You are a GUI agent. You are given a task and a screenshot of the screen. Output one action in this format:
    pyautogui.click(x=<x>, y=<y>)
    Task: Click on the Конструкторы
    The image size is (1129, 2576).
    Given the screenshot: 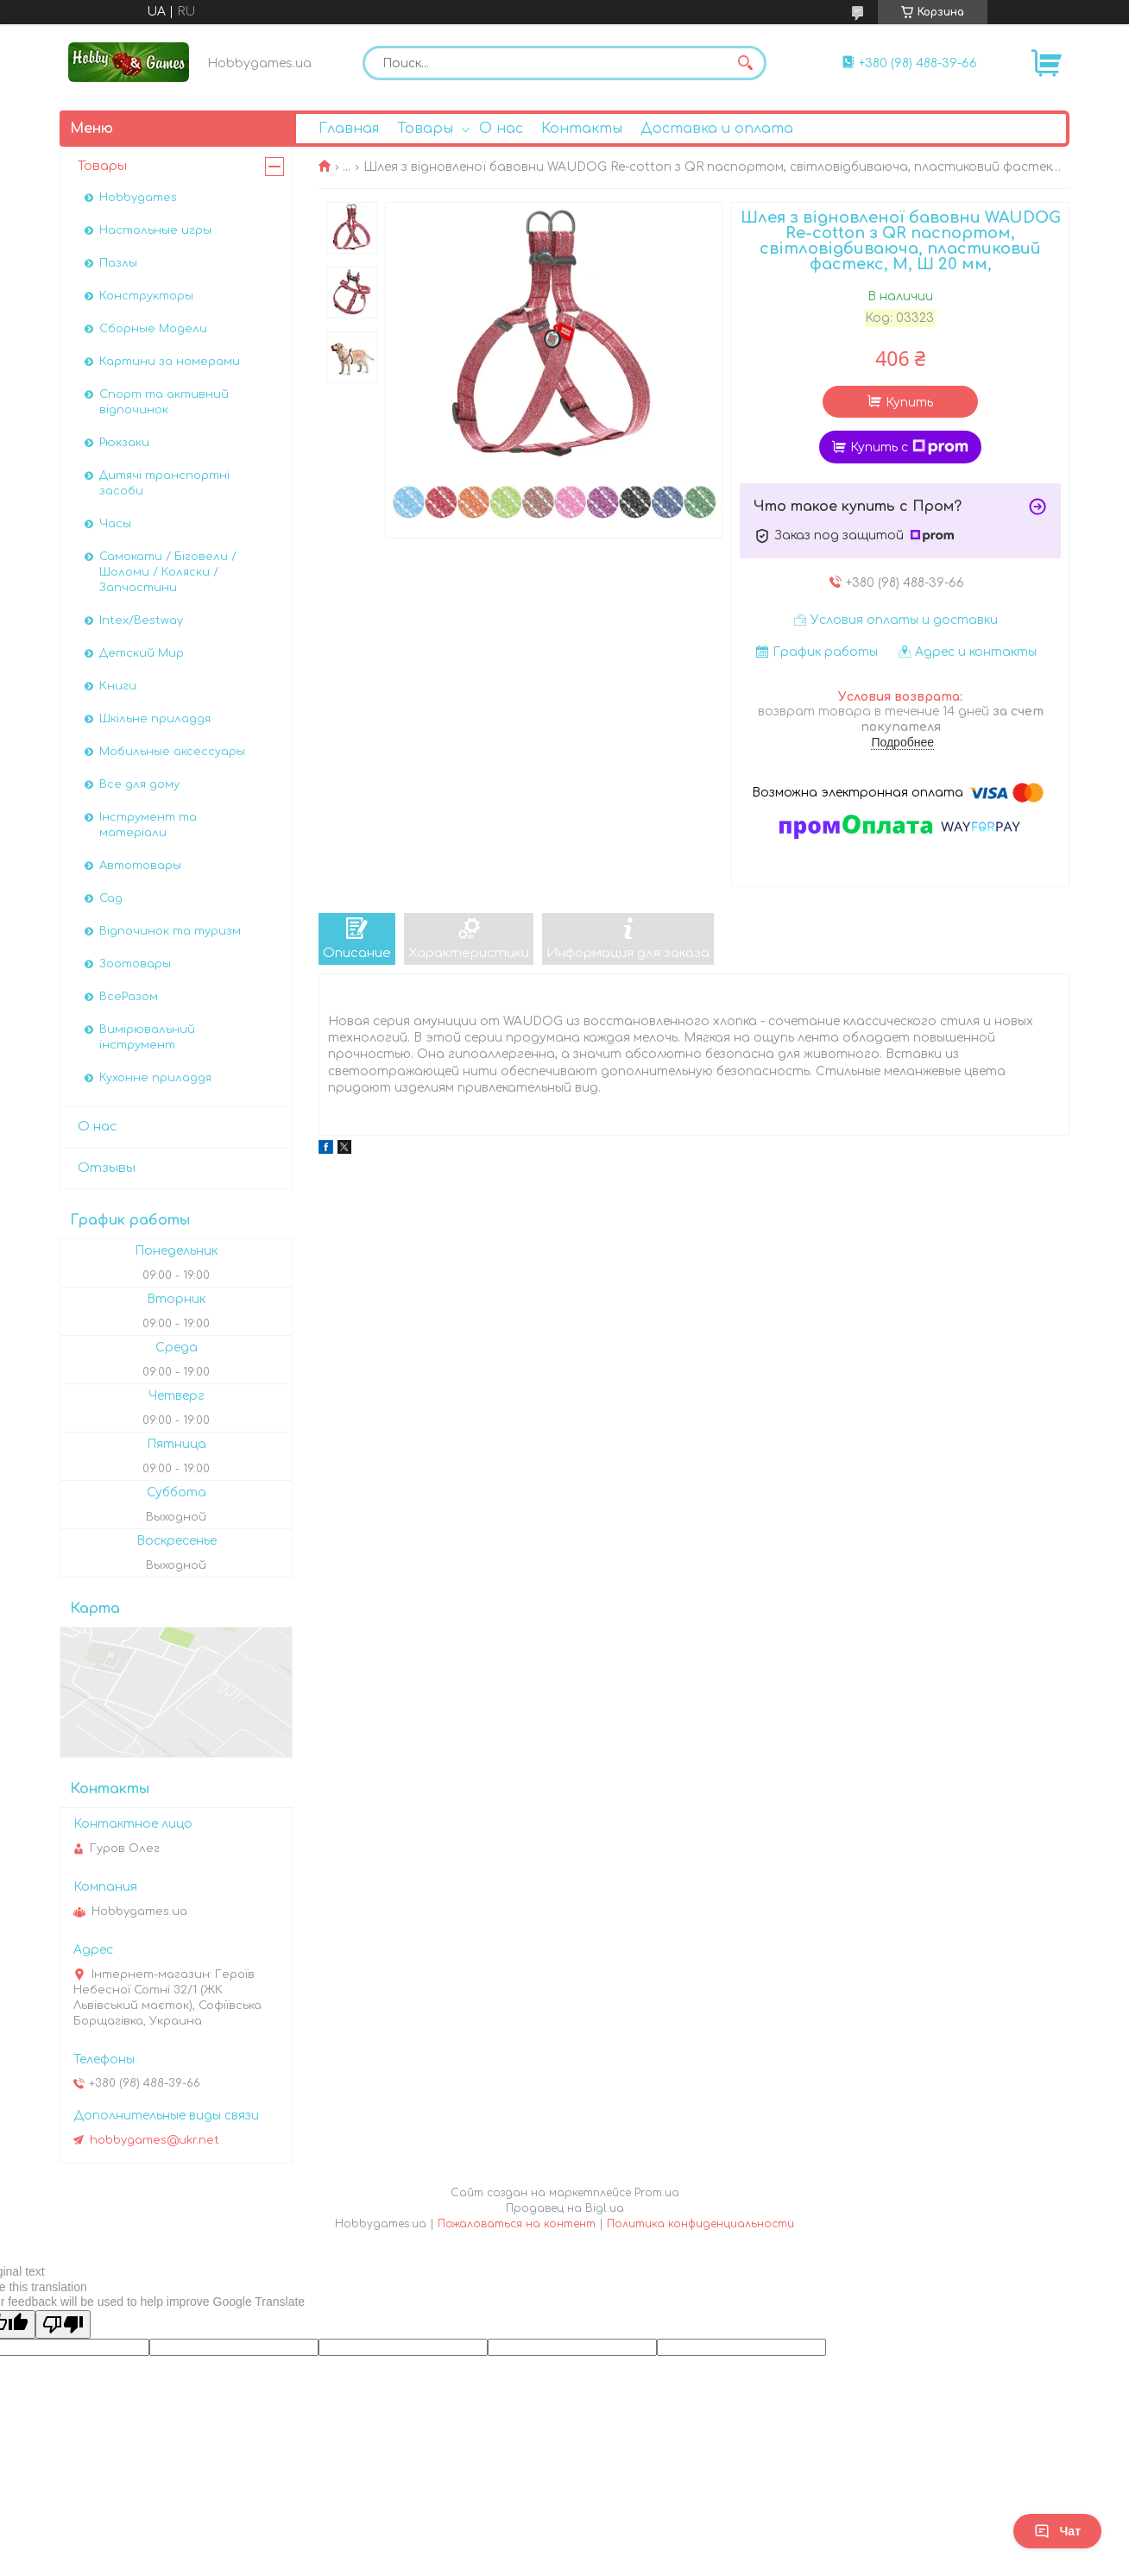 What is the action you would take?
    pyautogui.click(x=146, y=296)
    